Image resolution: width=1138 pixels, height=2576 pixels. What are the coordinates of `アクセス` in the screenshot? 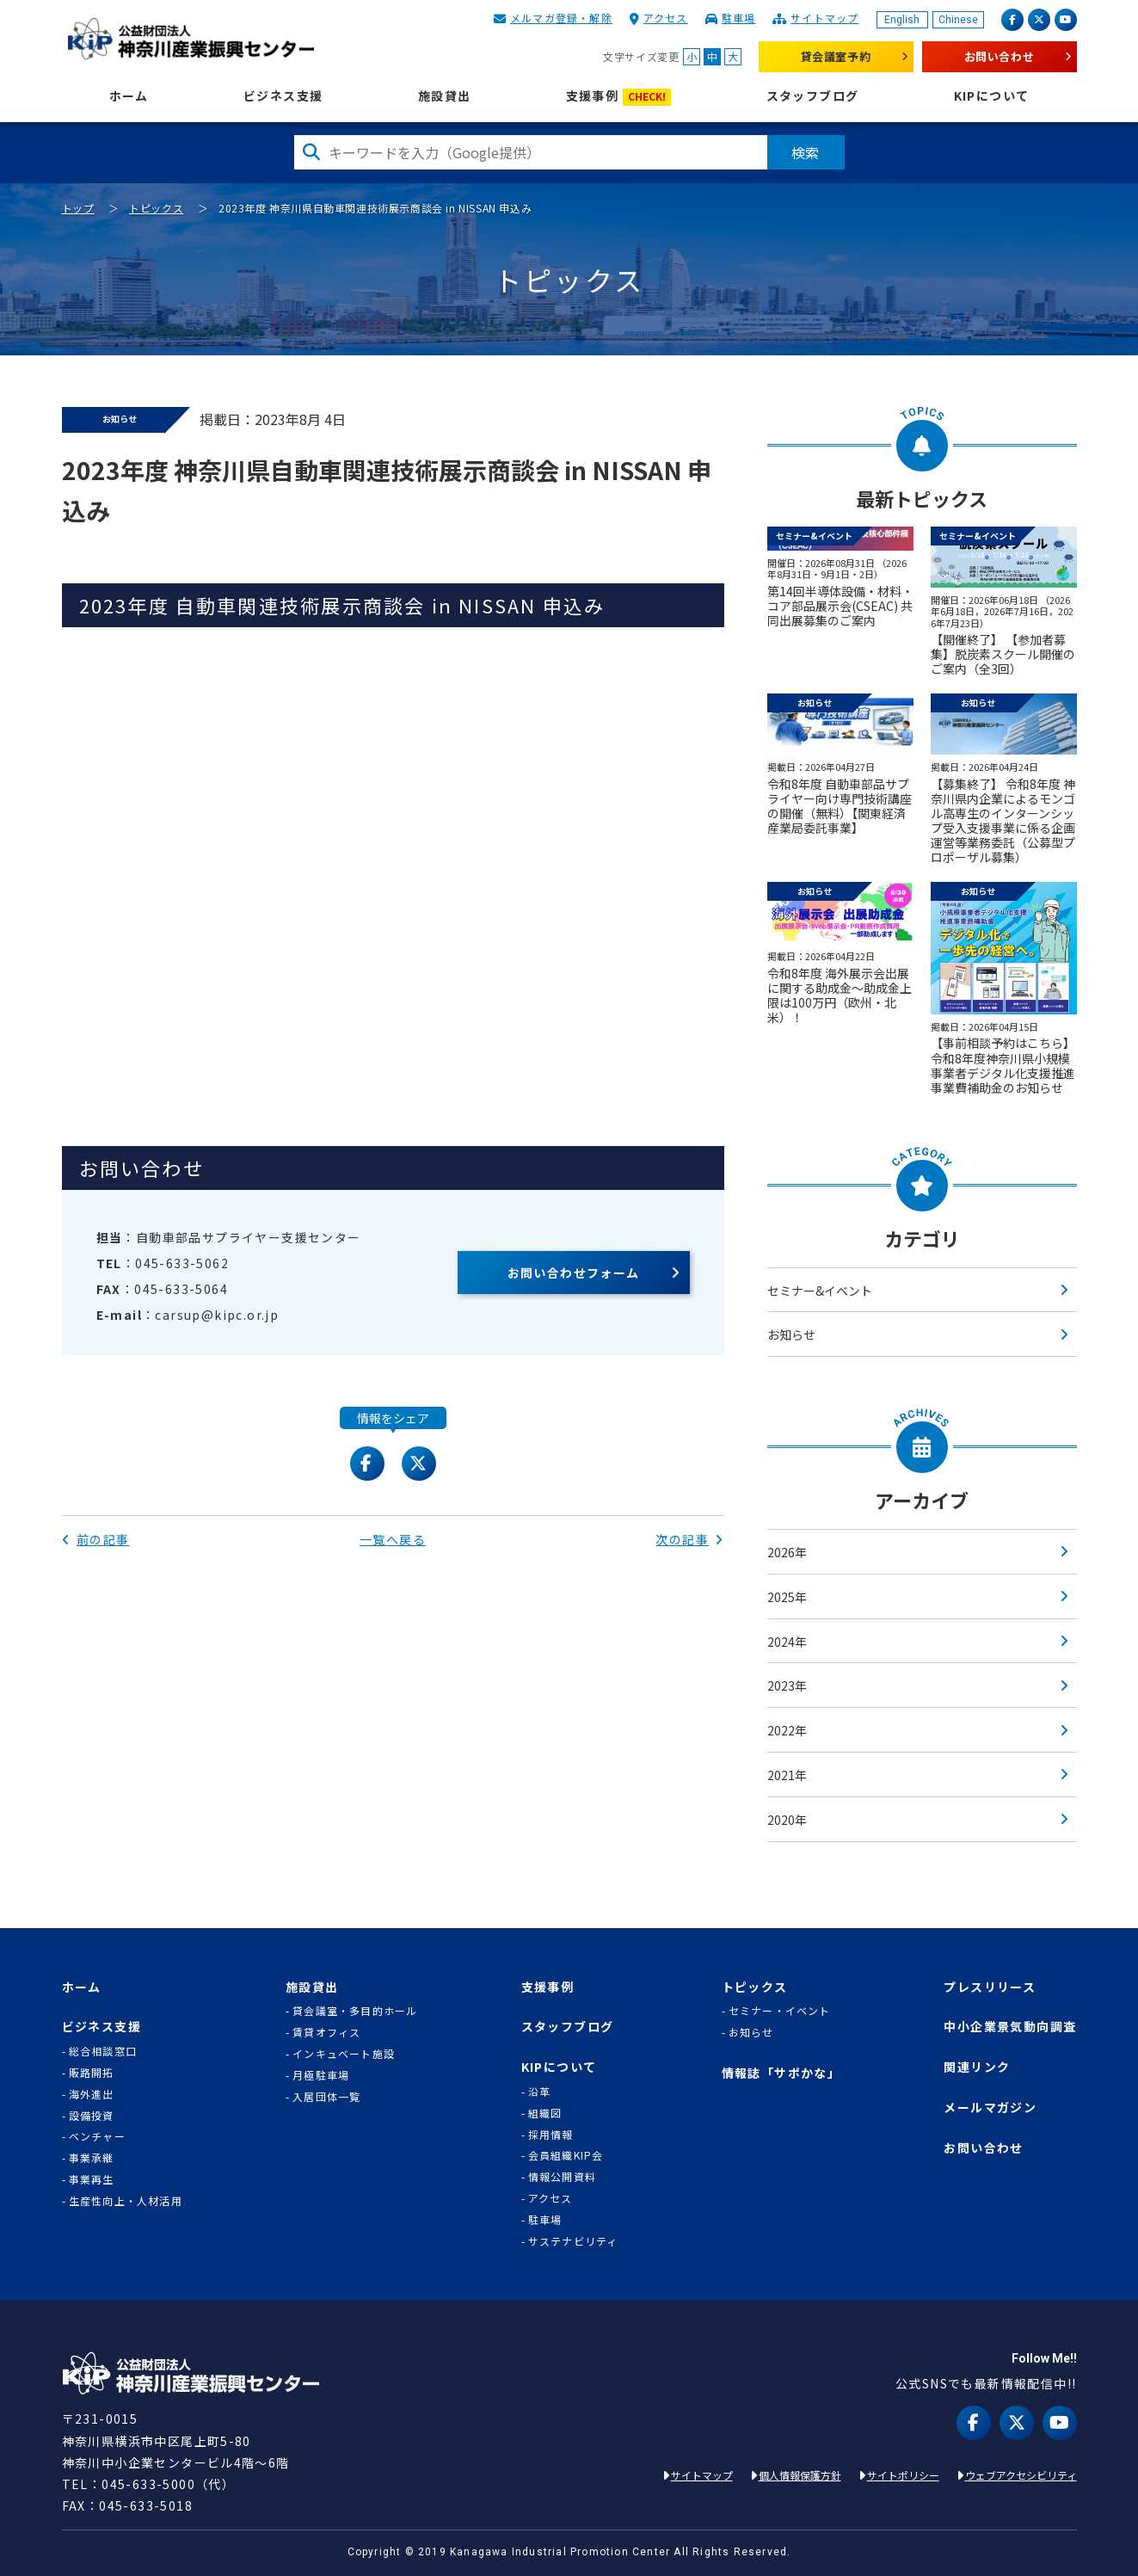 It's located at (665, 17).